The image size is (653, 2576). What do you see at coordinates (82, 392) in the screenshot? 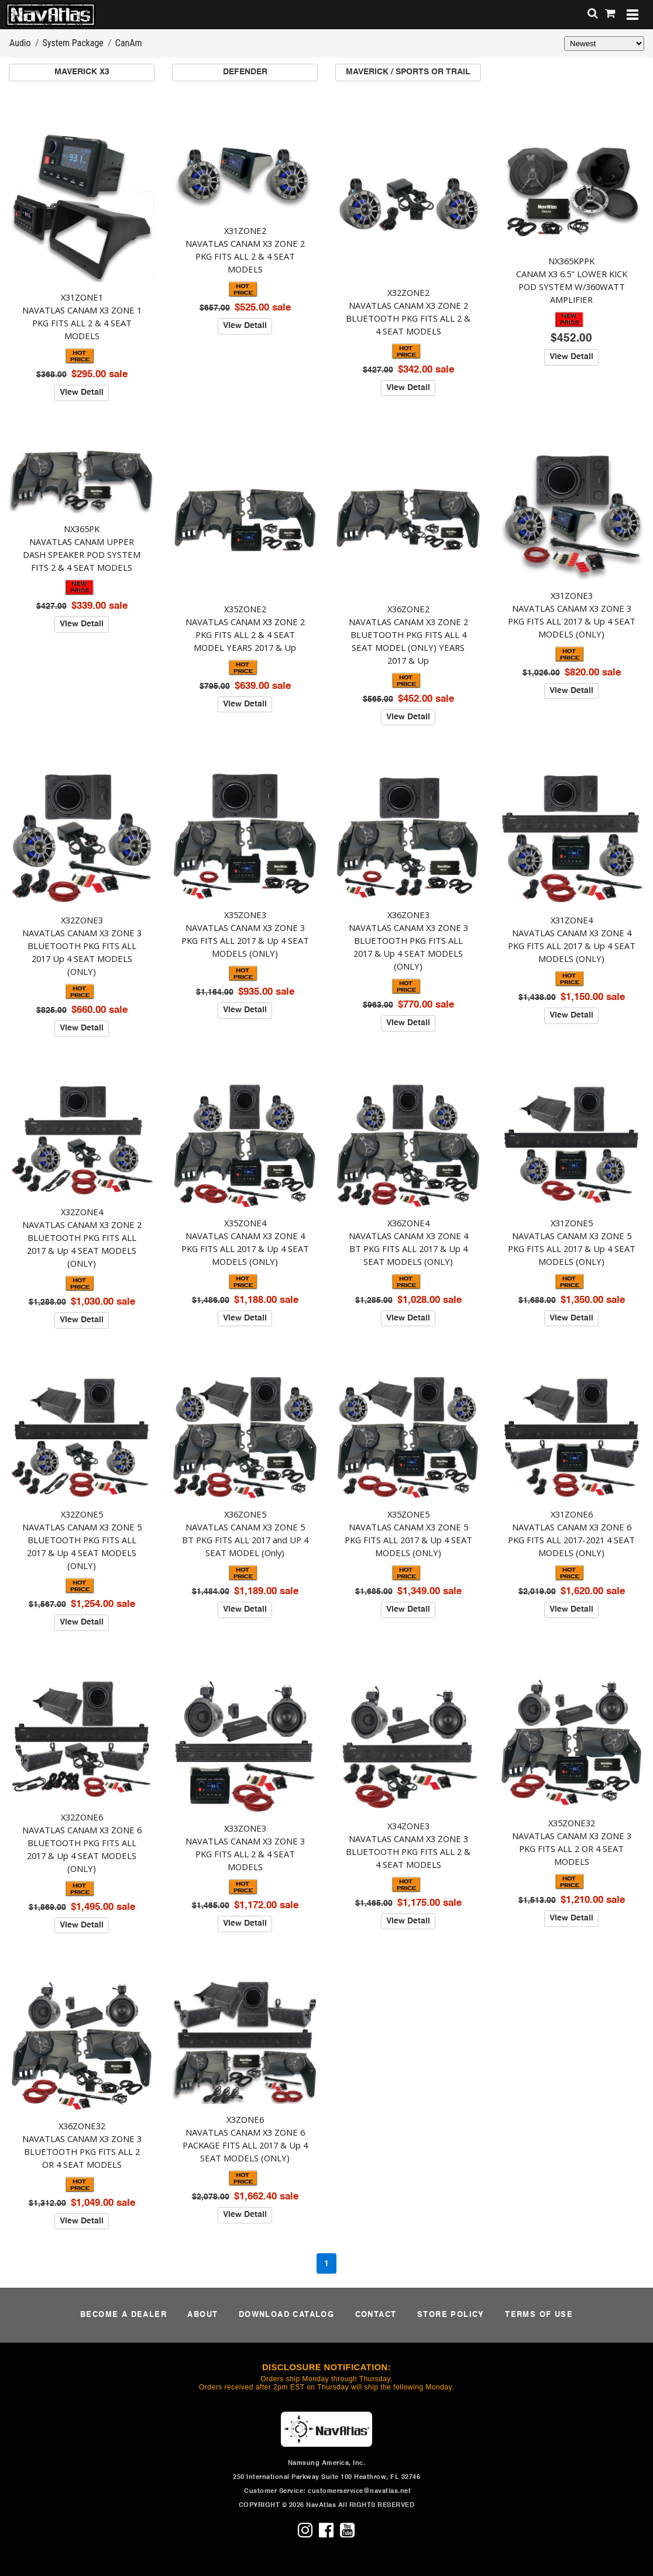
I see `View Detail` at bounding box center [82, 392].